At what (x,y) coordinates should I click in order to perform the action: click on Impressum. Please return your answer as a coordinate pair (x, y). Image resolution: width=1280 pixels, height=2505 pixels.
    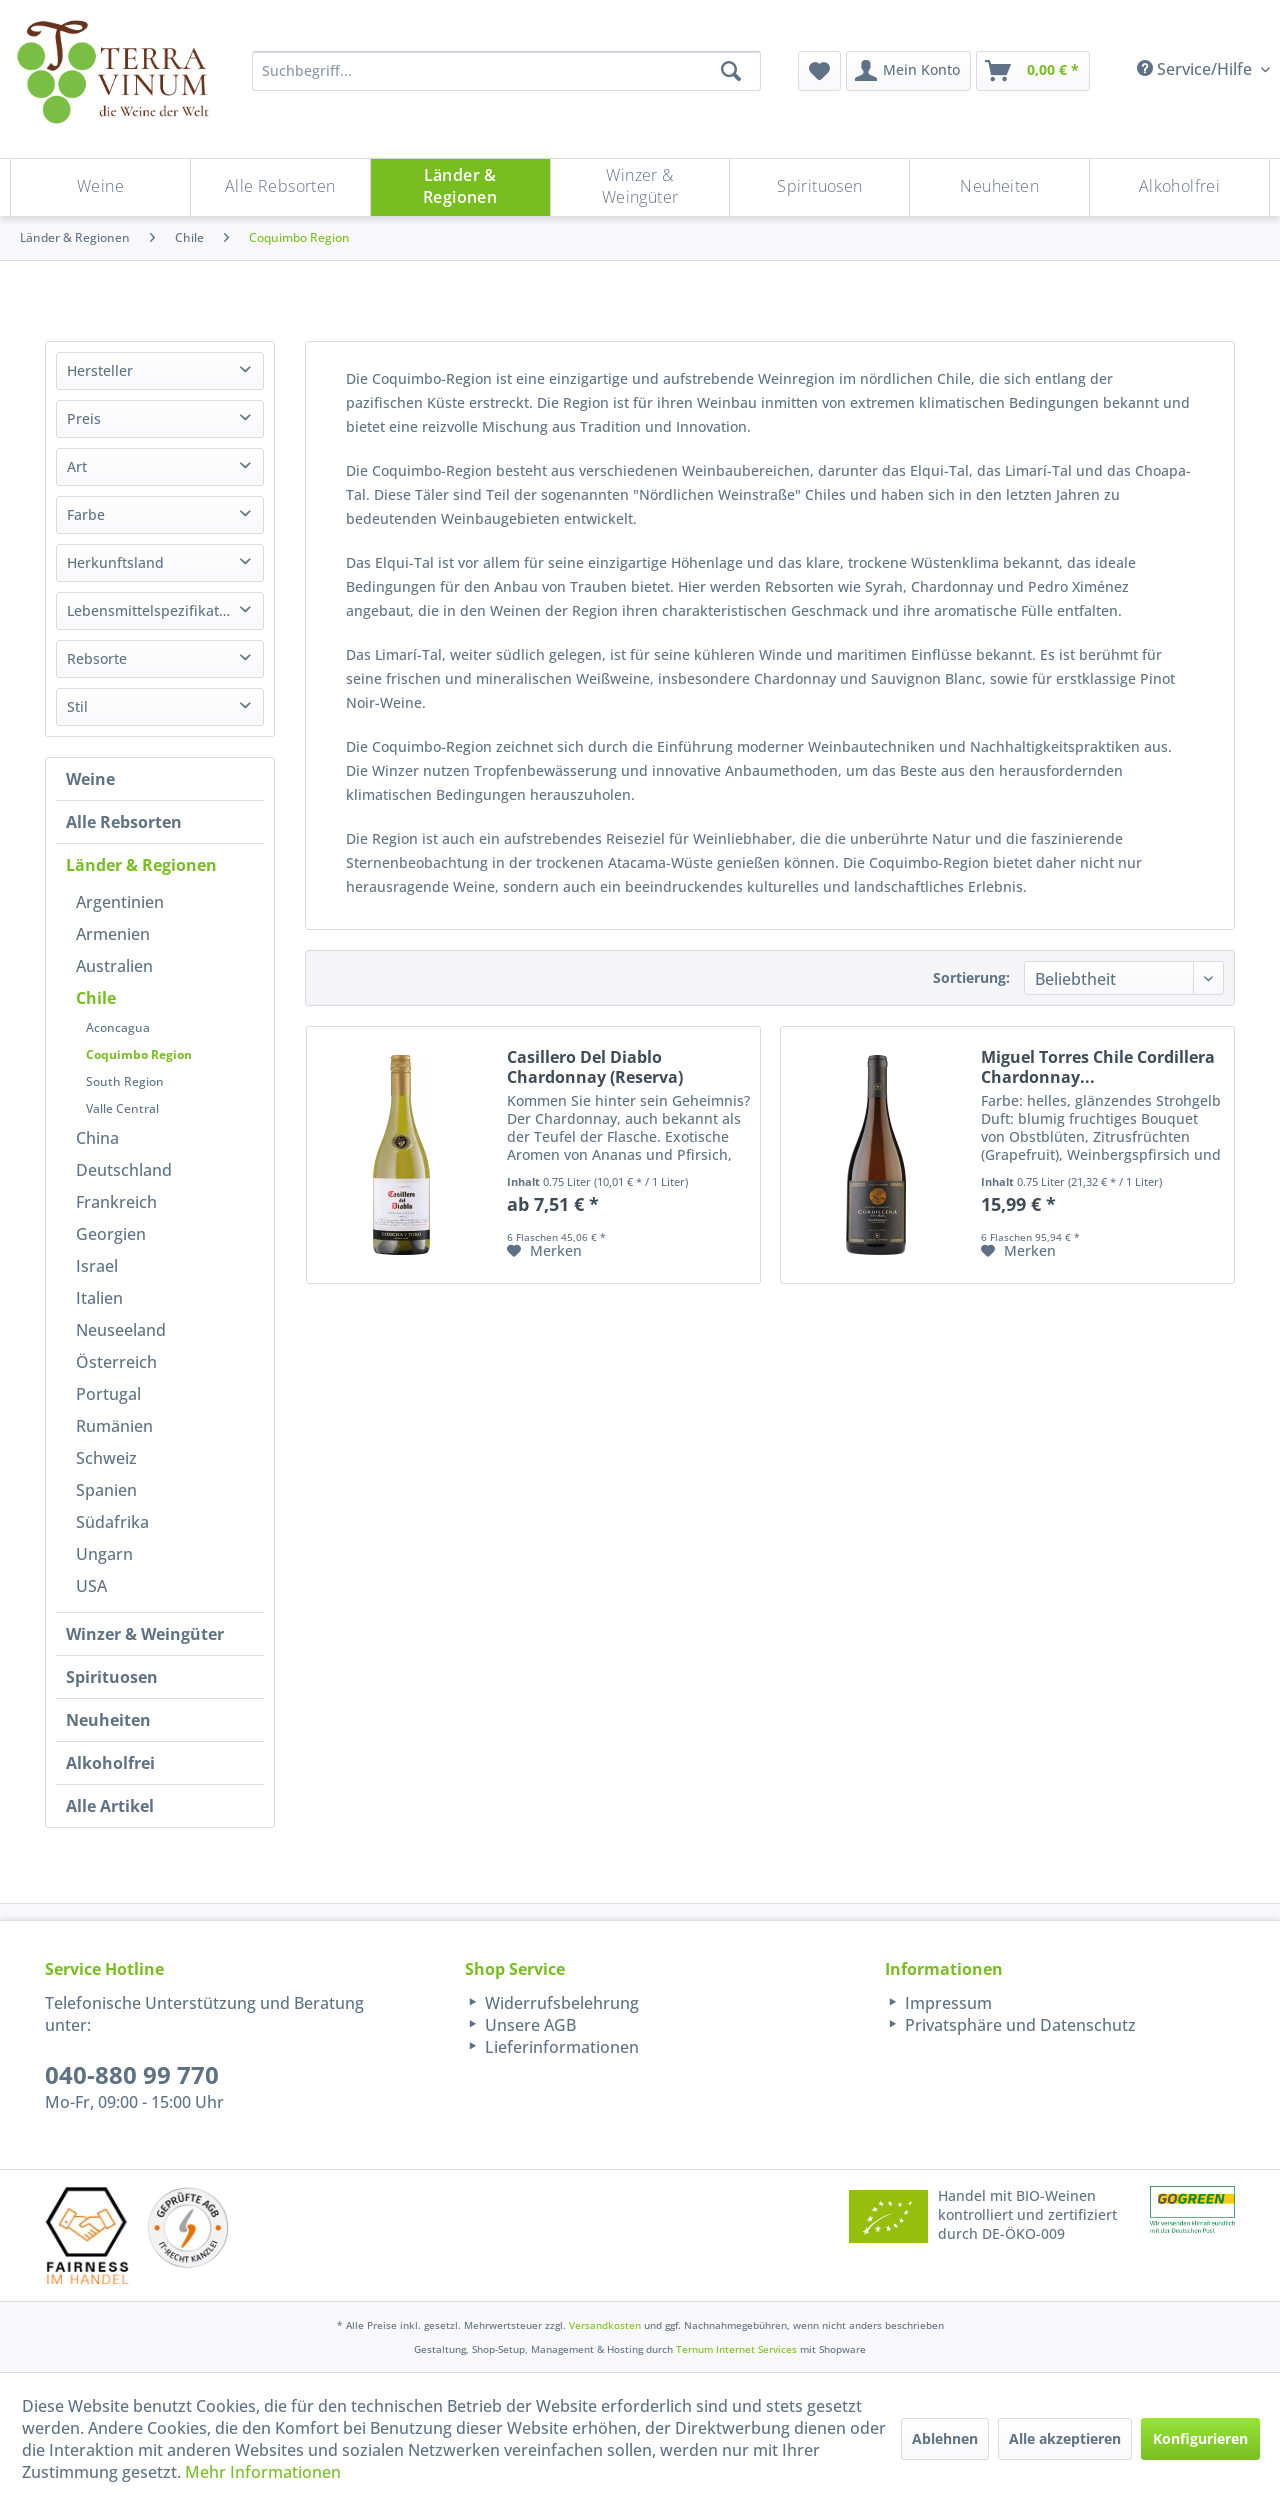
    Looking at the image, I should click on (946, 2003).